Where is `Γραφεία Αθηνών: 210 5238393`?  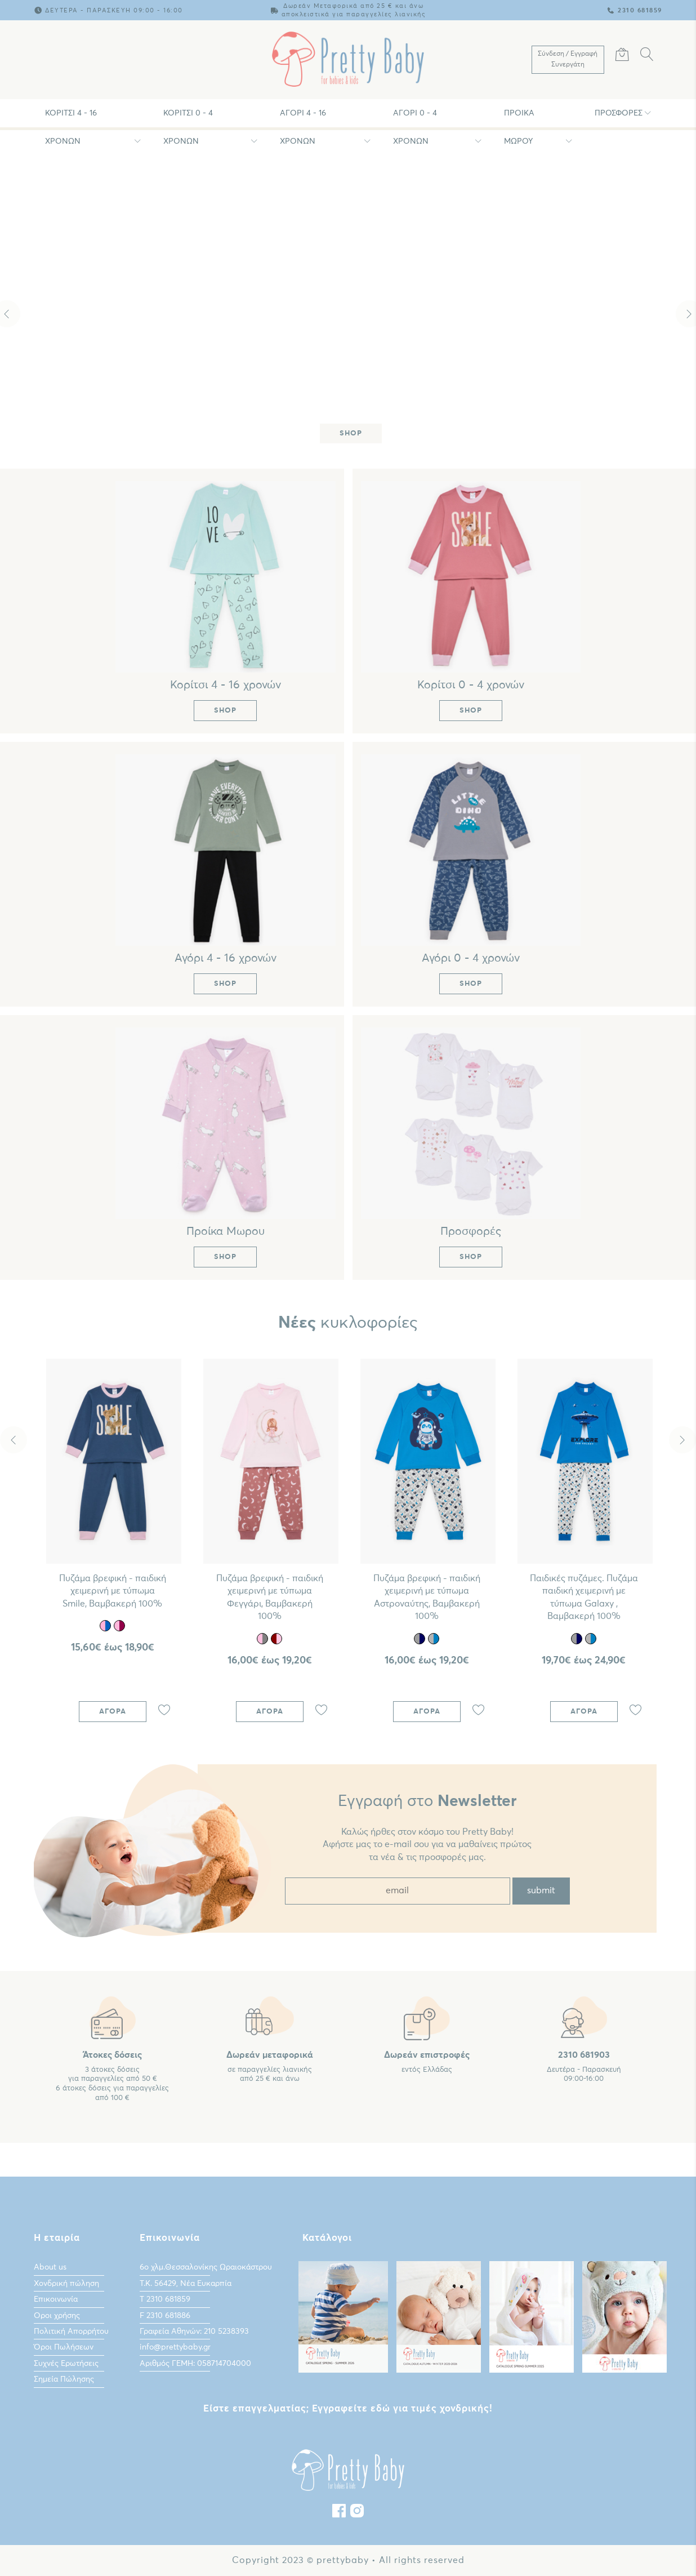 Γραφεία Αθηνών: 210 5238393 is located at coordinates (194, 2331).